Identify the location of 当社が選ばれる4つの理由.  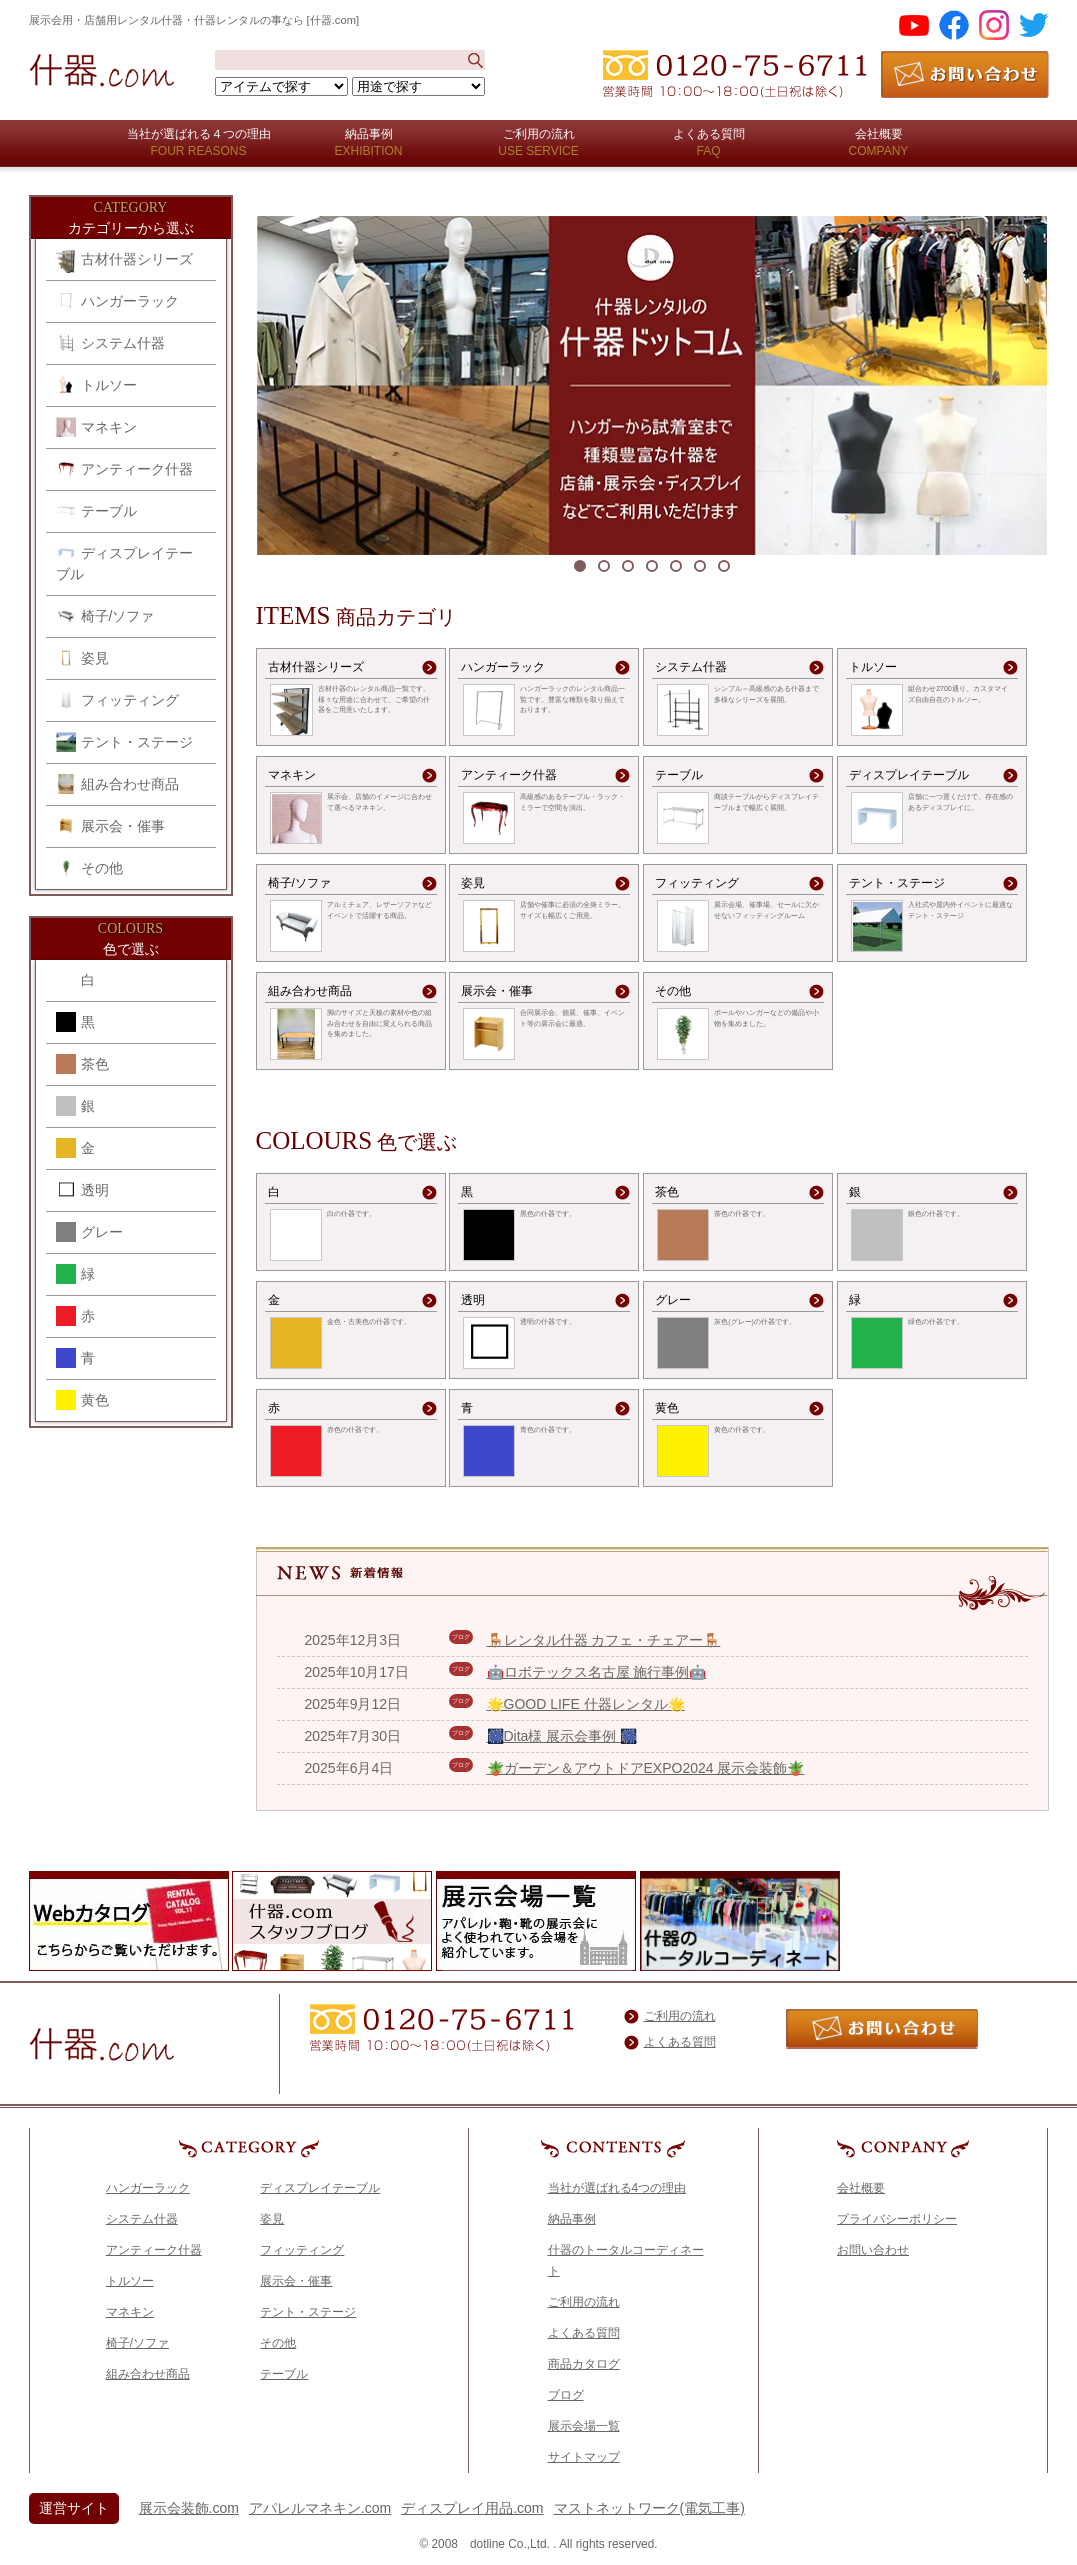
(617, 2188).